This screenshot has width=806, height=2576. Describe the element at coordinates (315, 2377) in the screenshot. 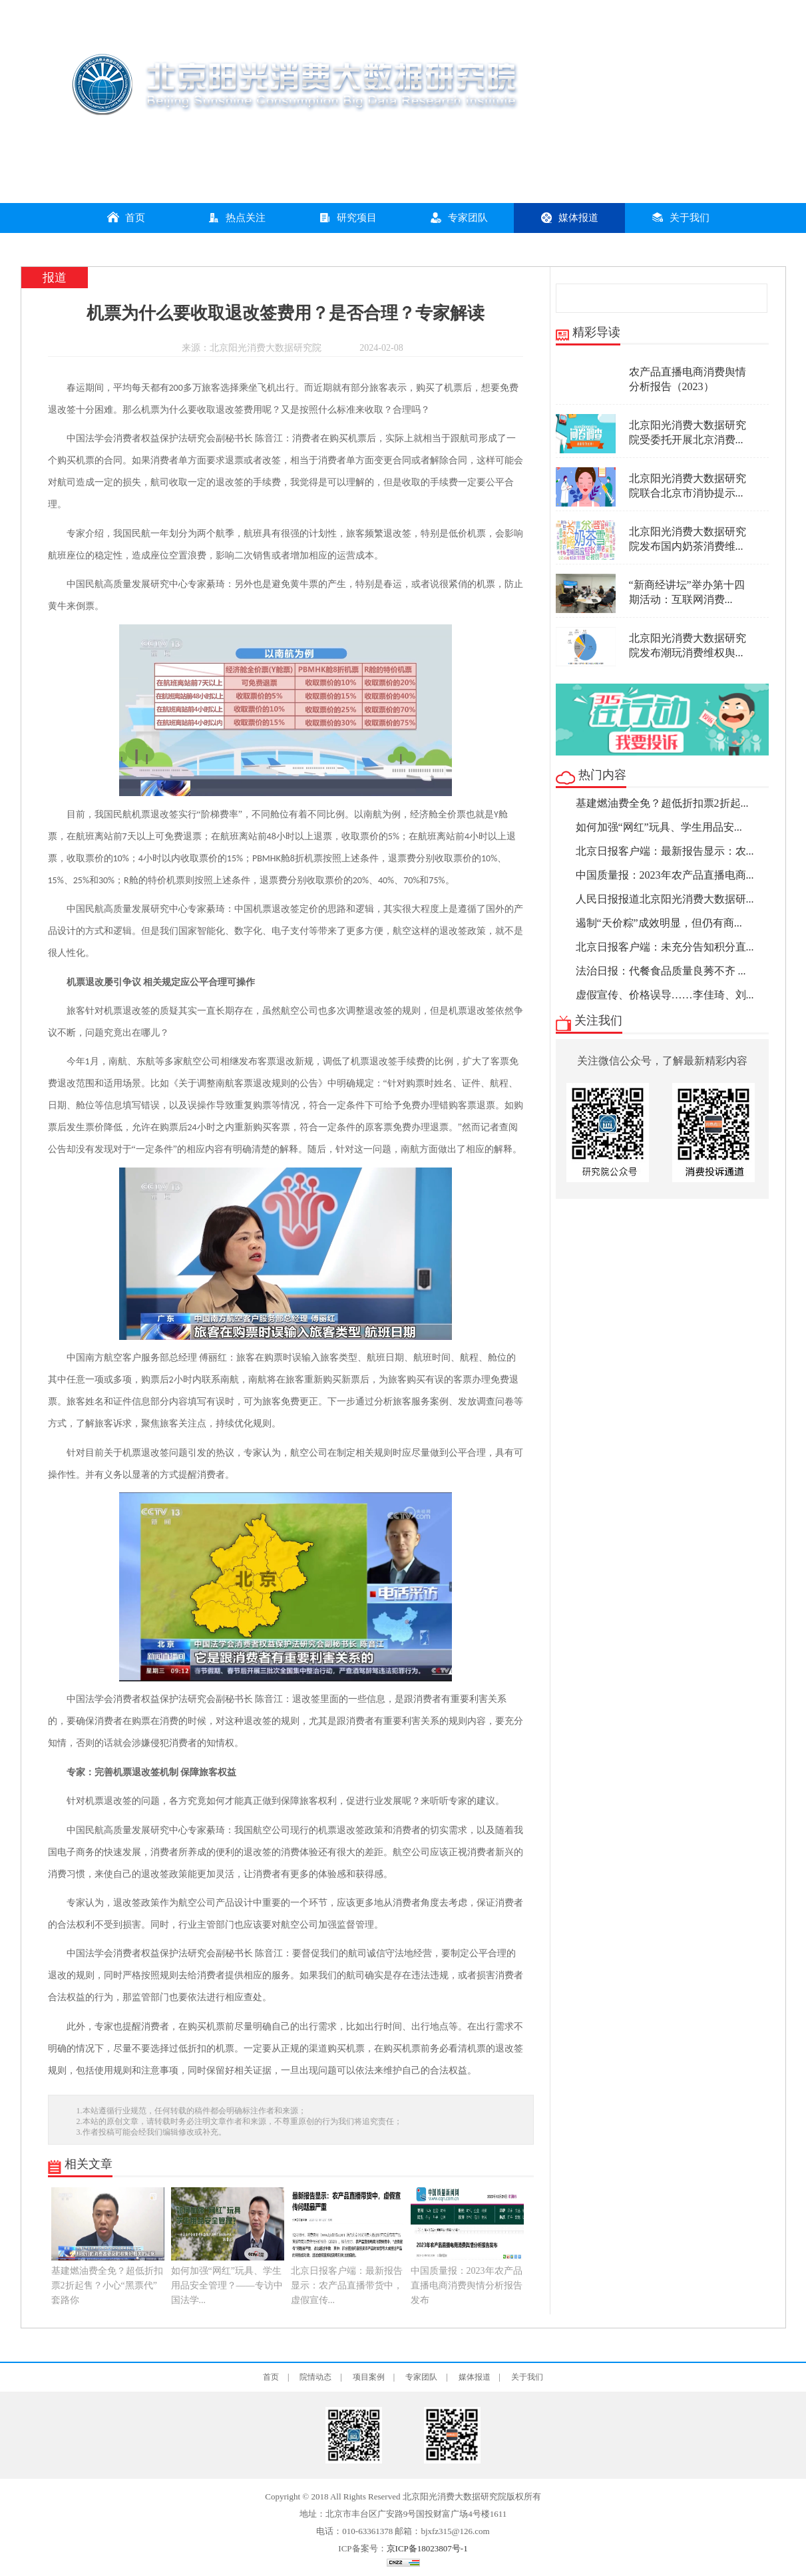

I see `院情动态` at that location.